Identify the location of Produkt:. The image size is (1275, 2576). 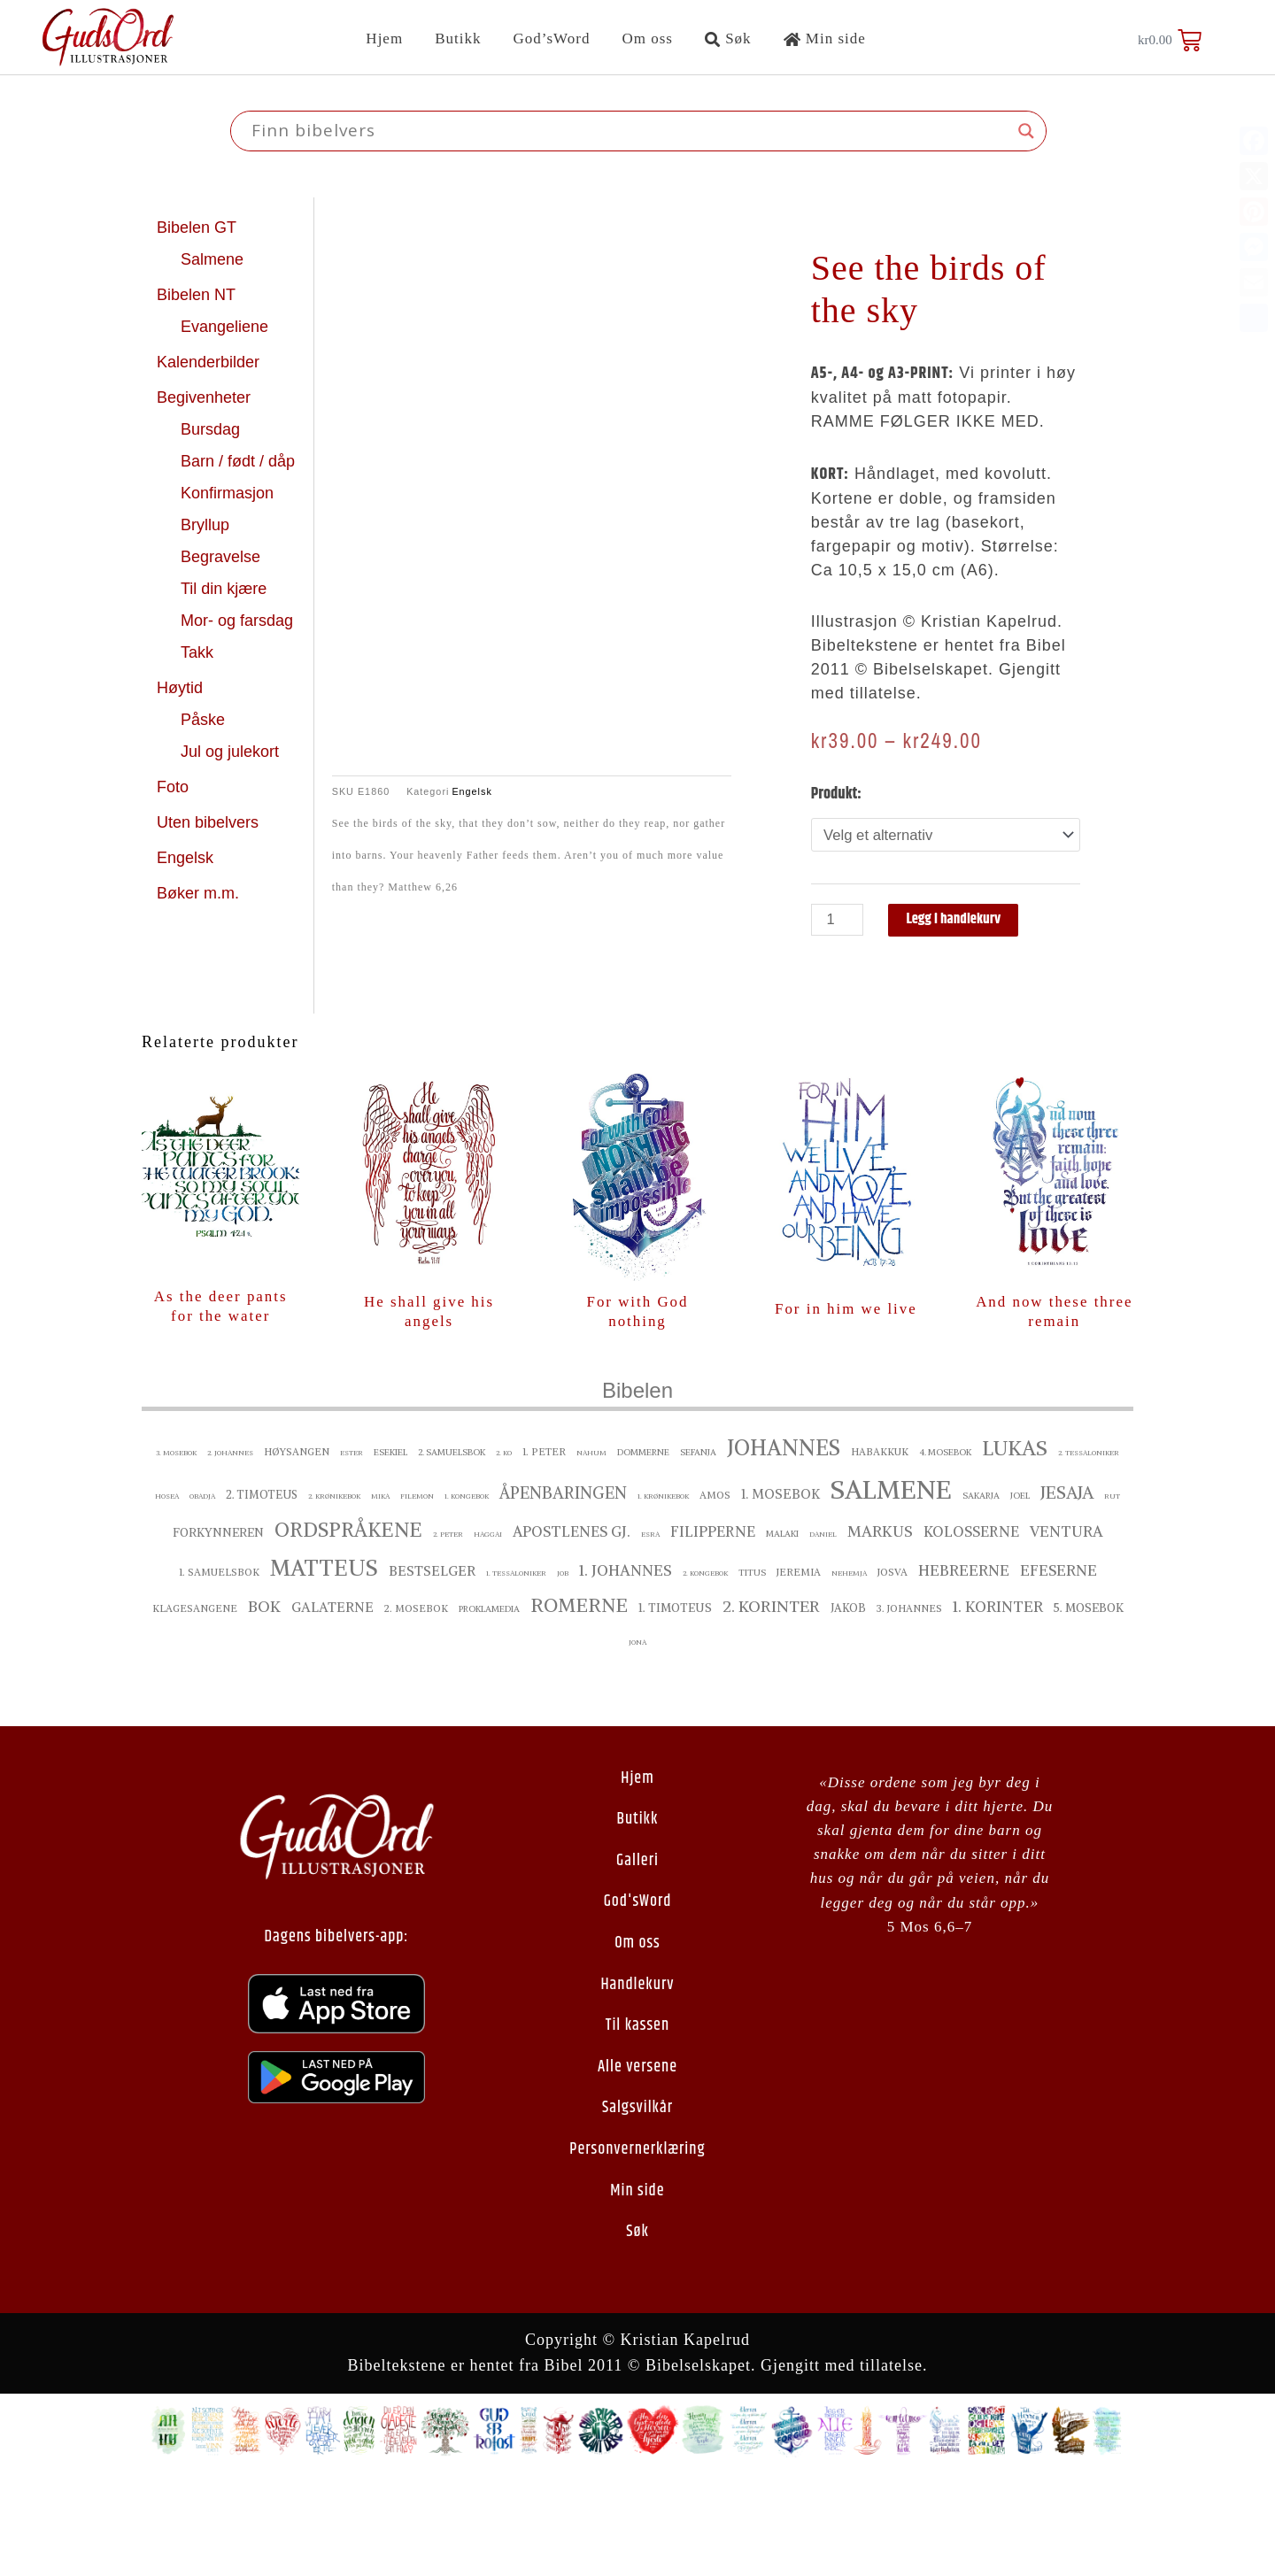
(836, 794).